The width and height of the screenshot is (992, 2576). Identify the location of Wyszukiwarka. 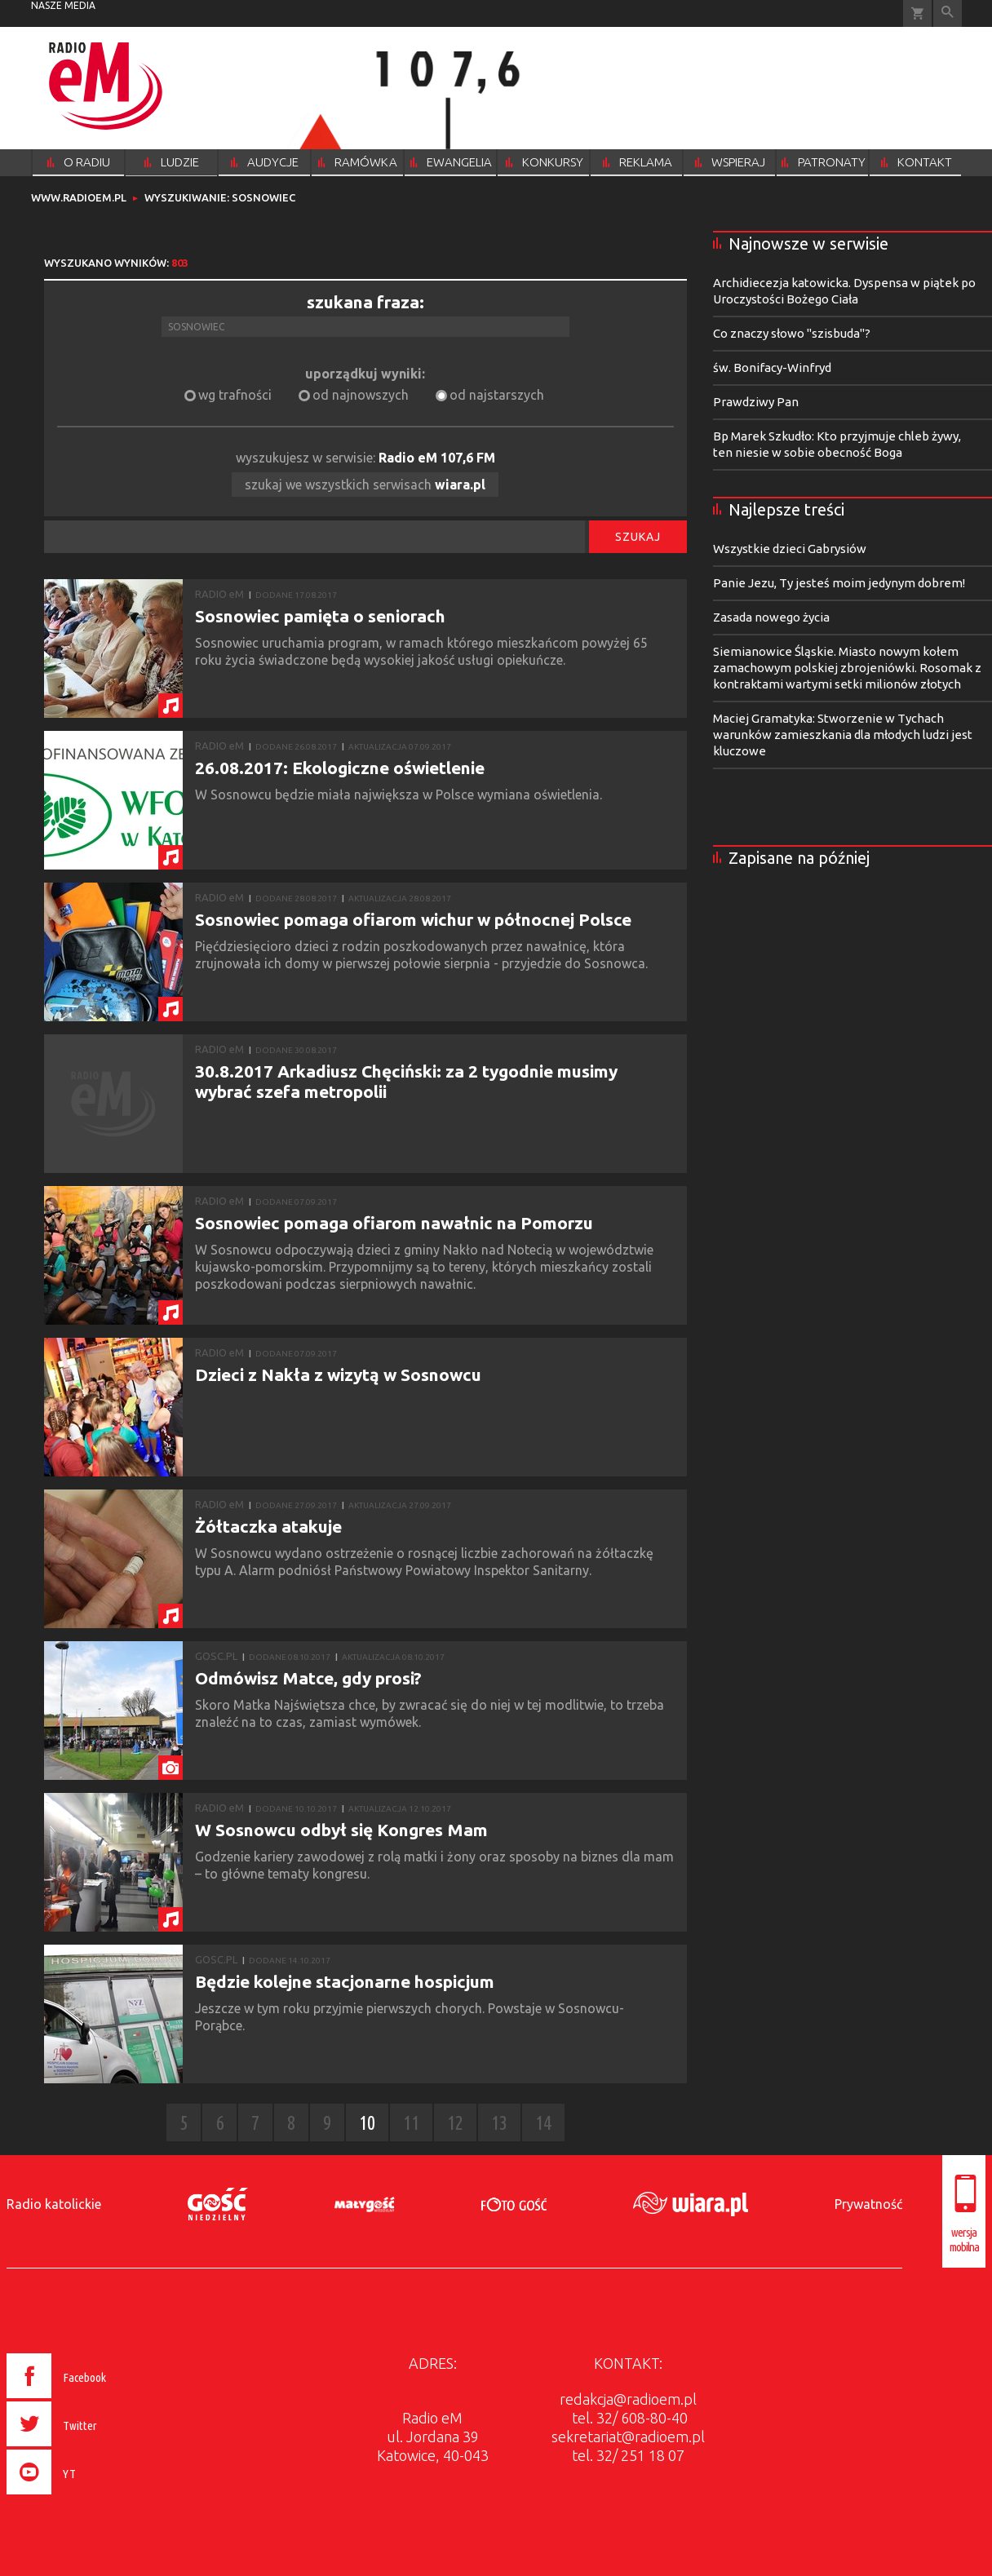
(947, 13).